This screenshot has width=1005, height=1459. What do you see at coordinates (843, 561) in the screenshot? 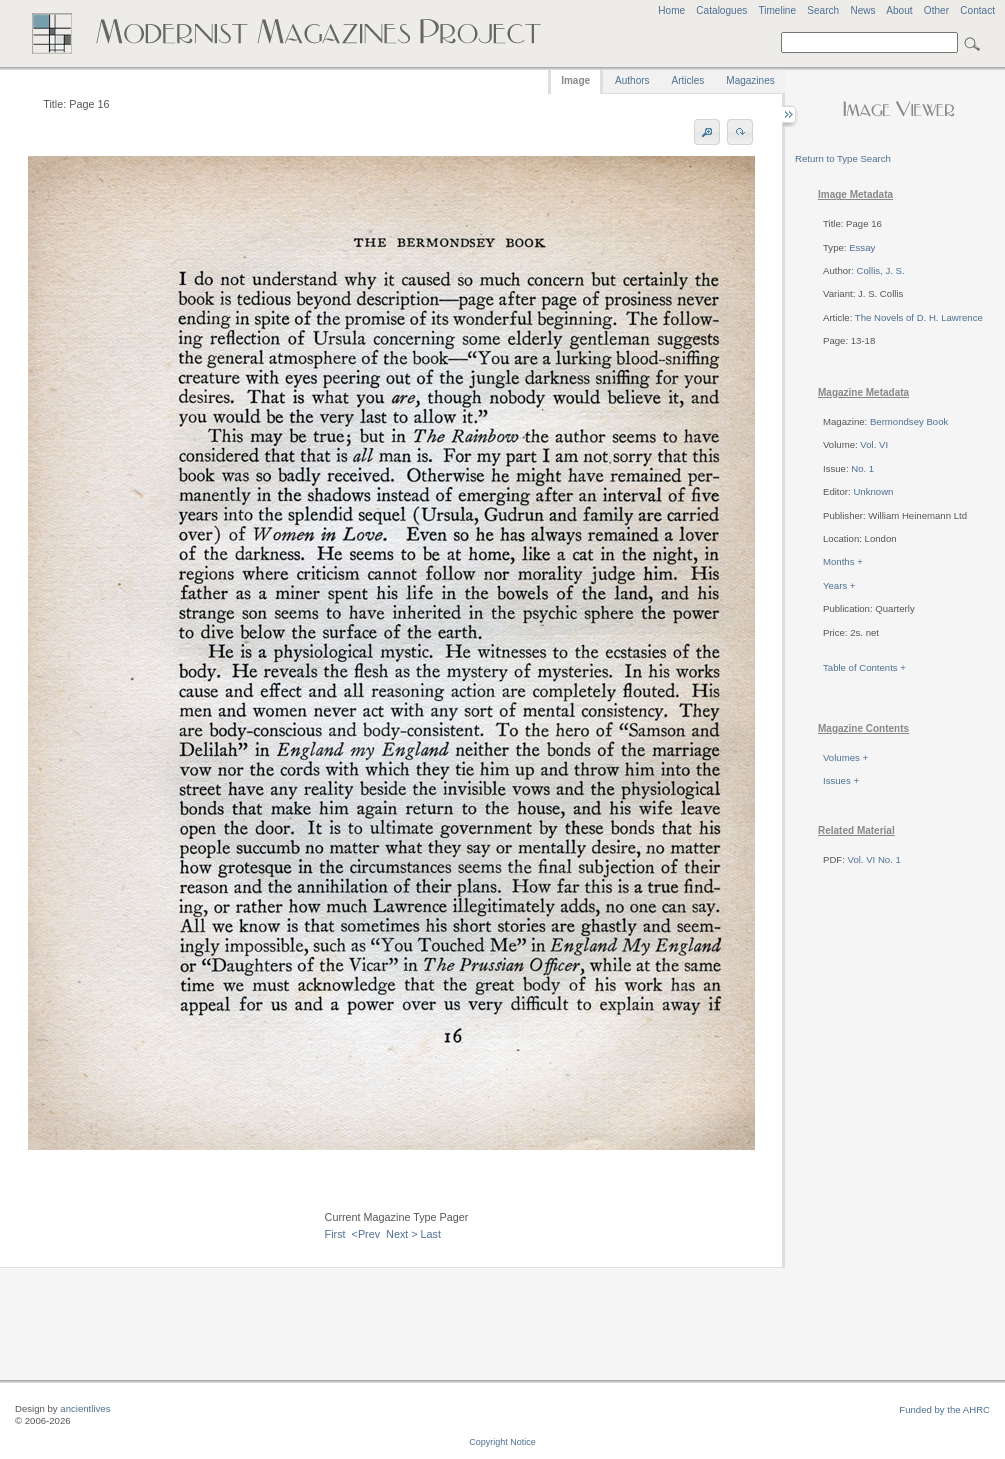
I see `Months +` at bounding box center [843, 561].